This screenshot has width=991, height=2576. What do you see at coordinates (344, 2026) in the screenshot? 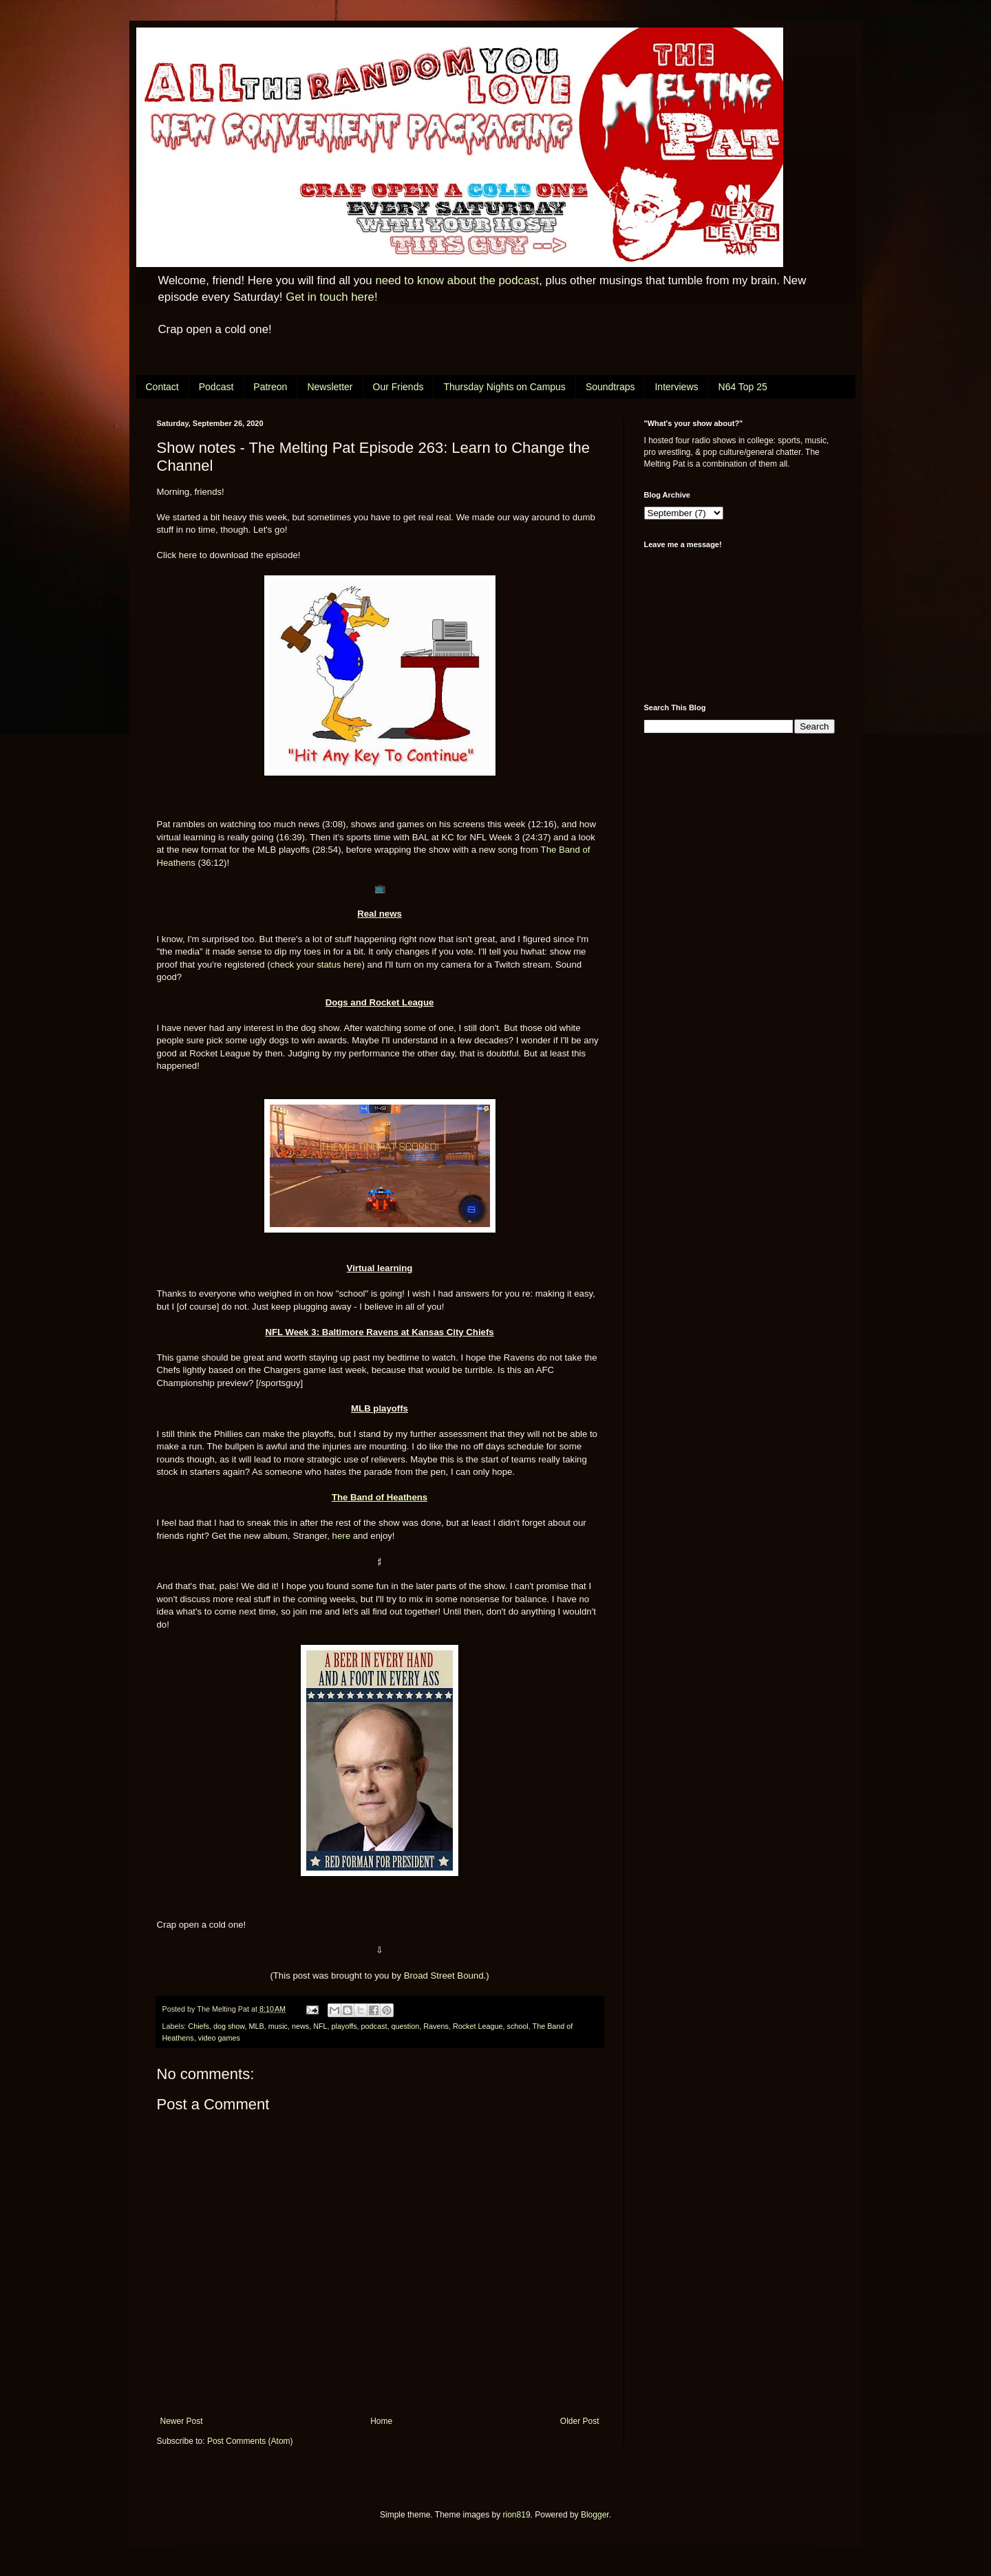
I see `playoffs` at bounding box center [344, 2026].